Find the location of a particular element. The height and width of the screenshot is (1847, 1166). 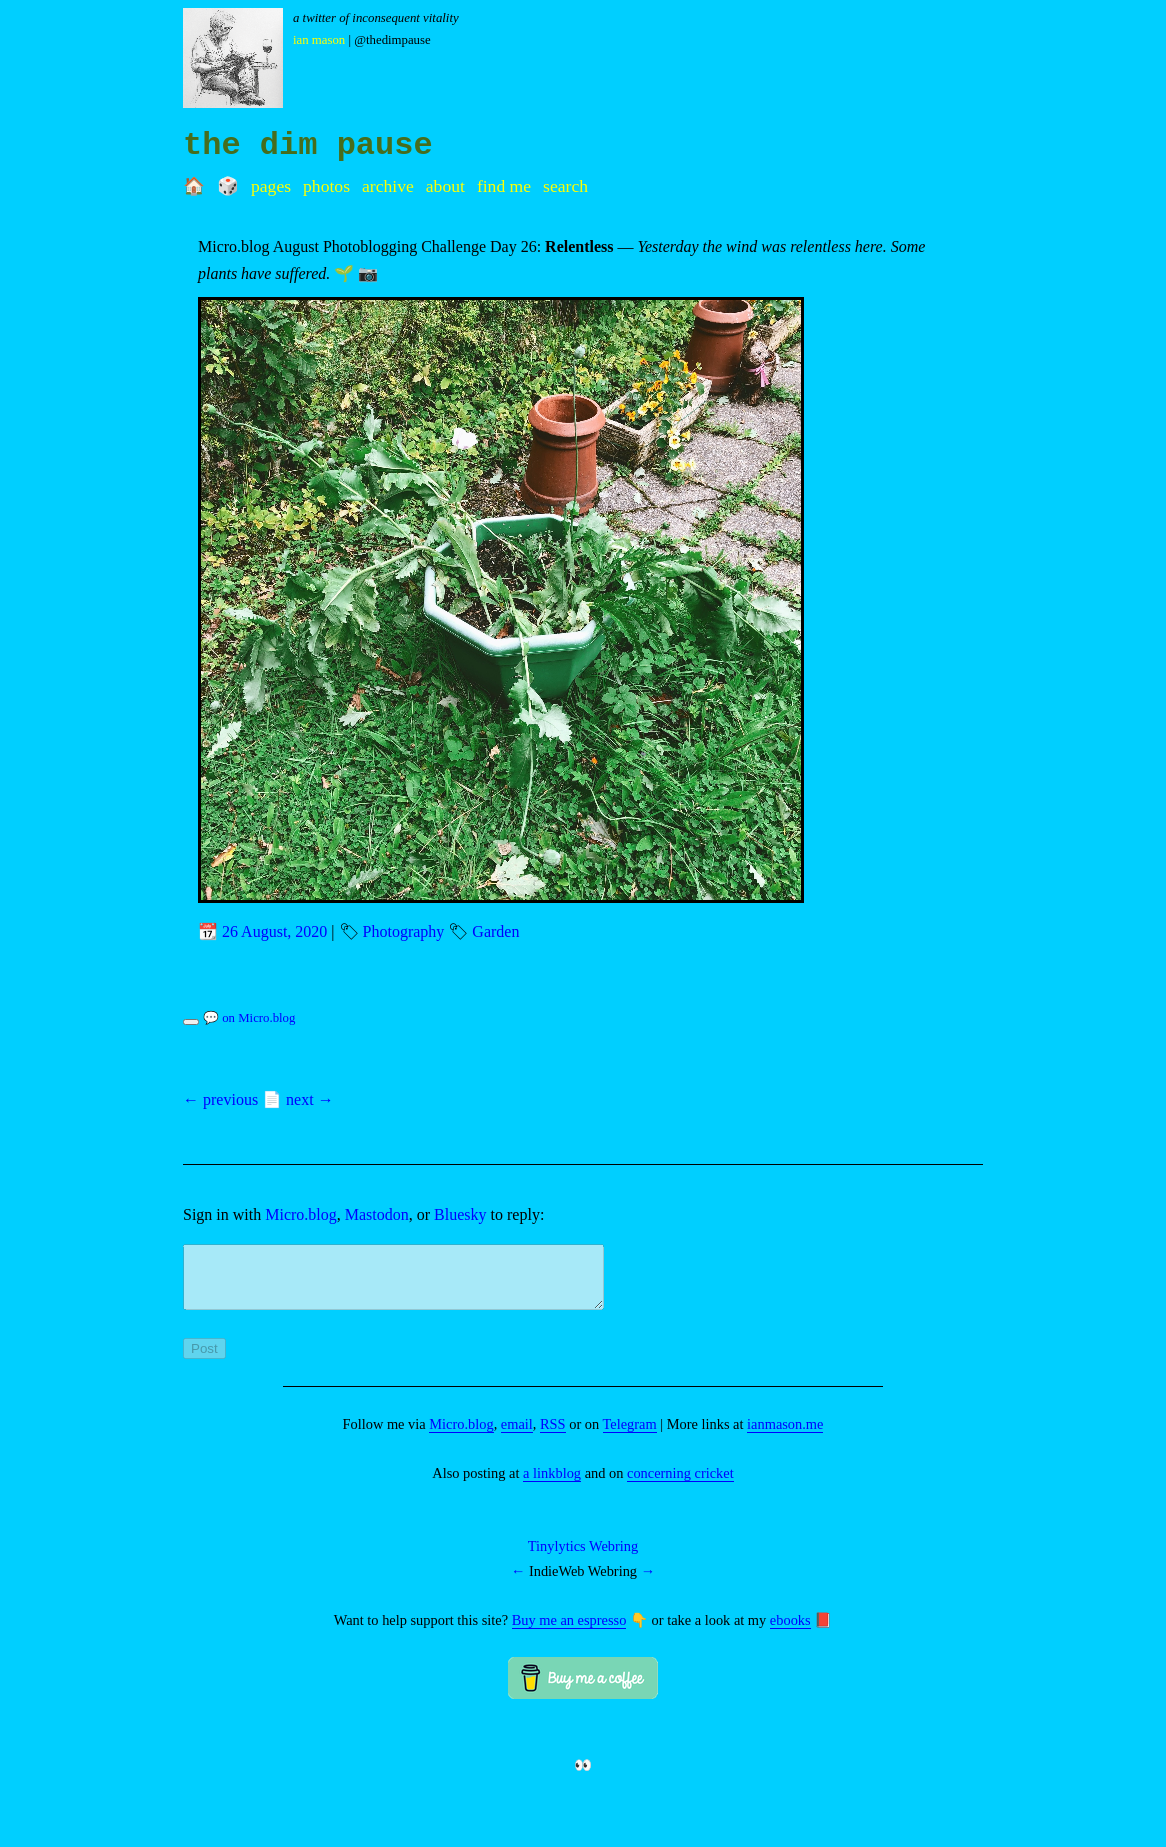

Ian Mason is located at coordinates (319, 40).